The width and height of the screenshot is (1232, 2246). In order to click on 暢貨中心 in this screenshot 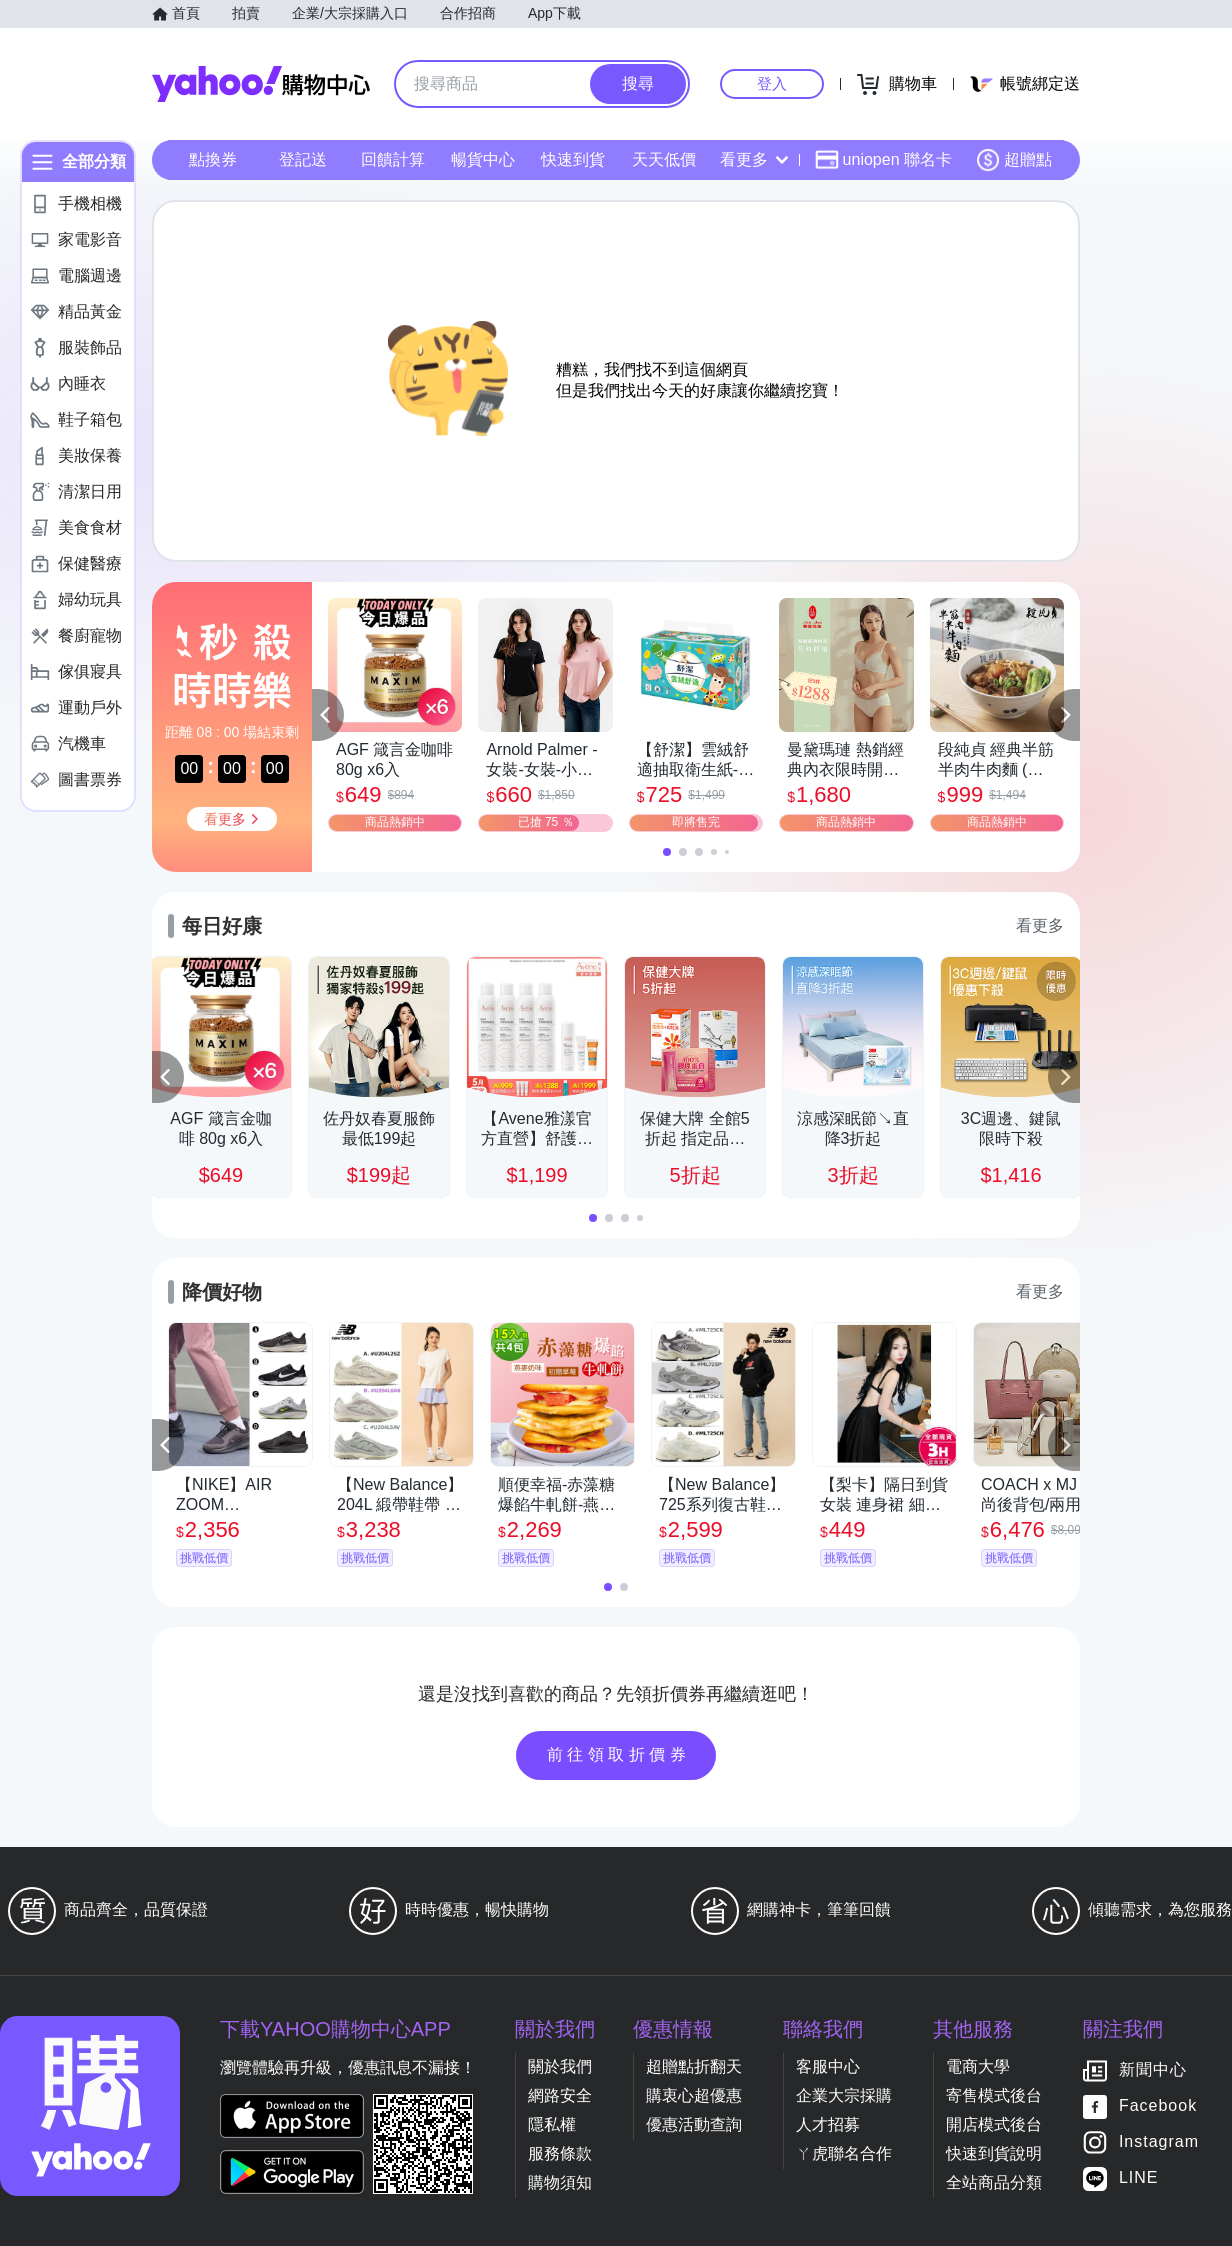, I will do `click(483, 159)`.